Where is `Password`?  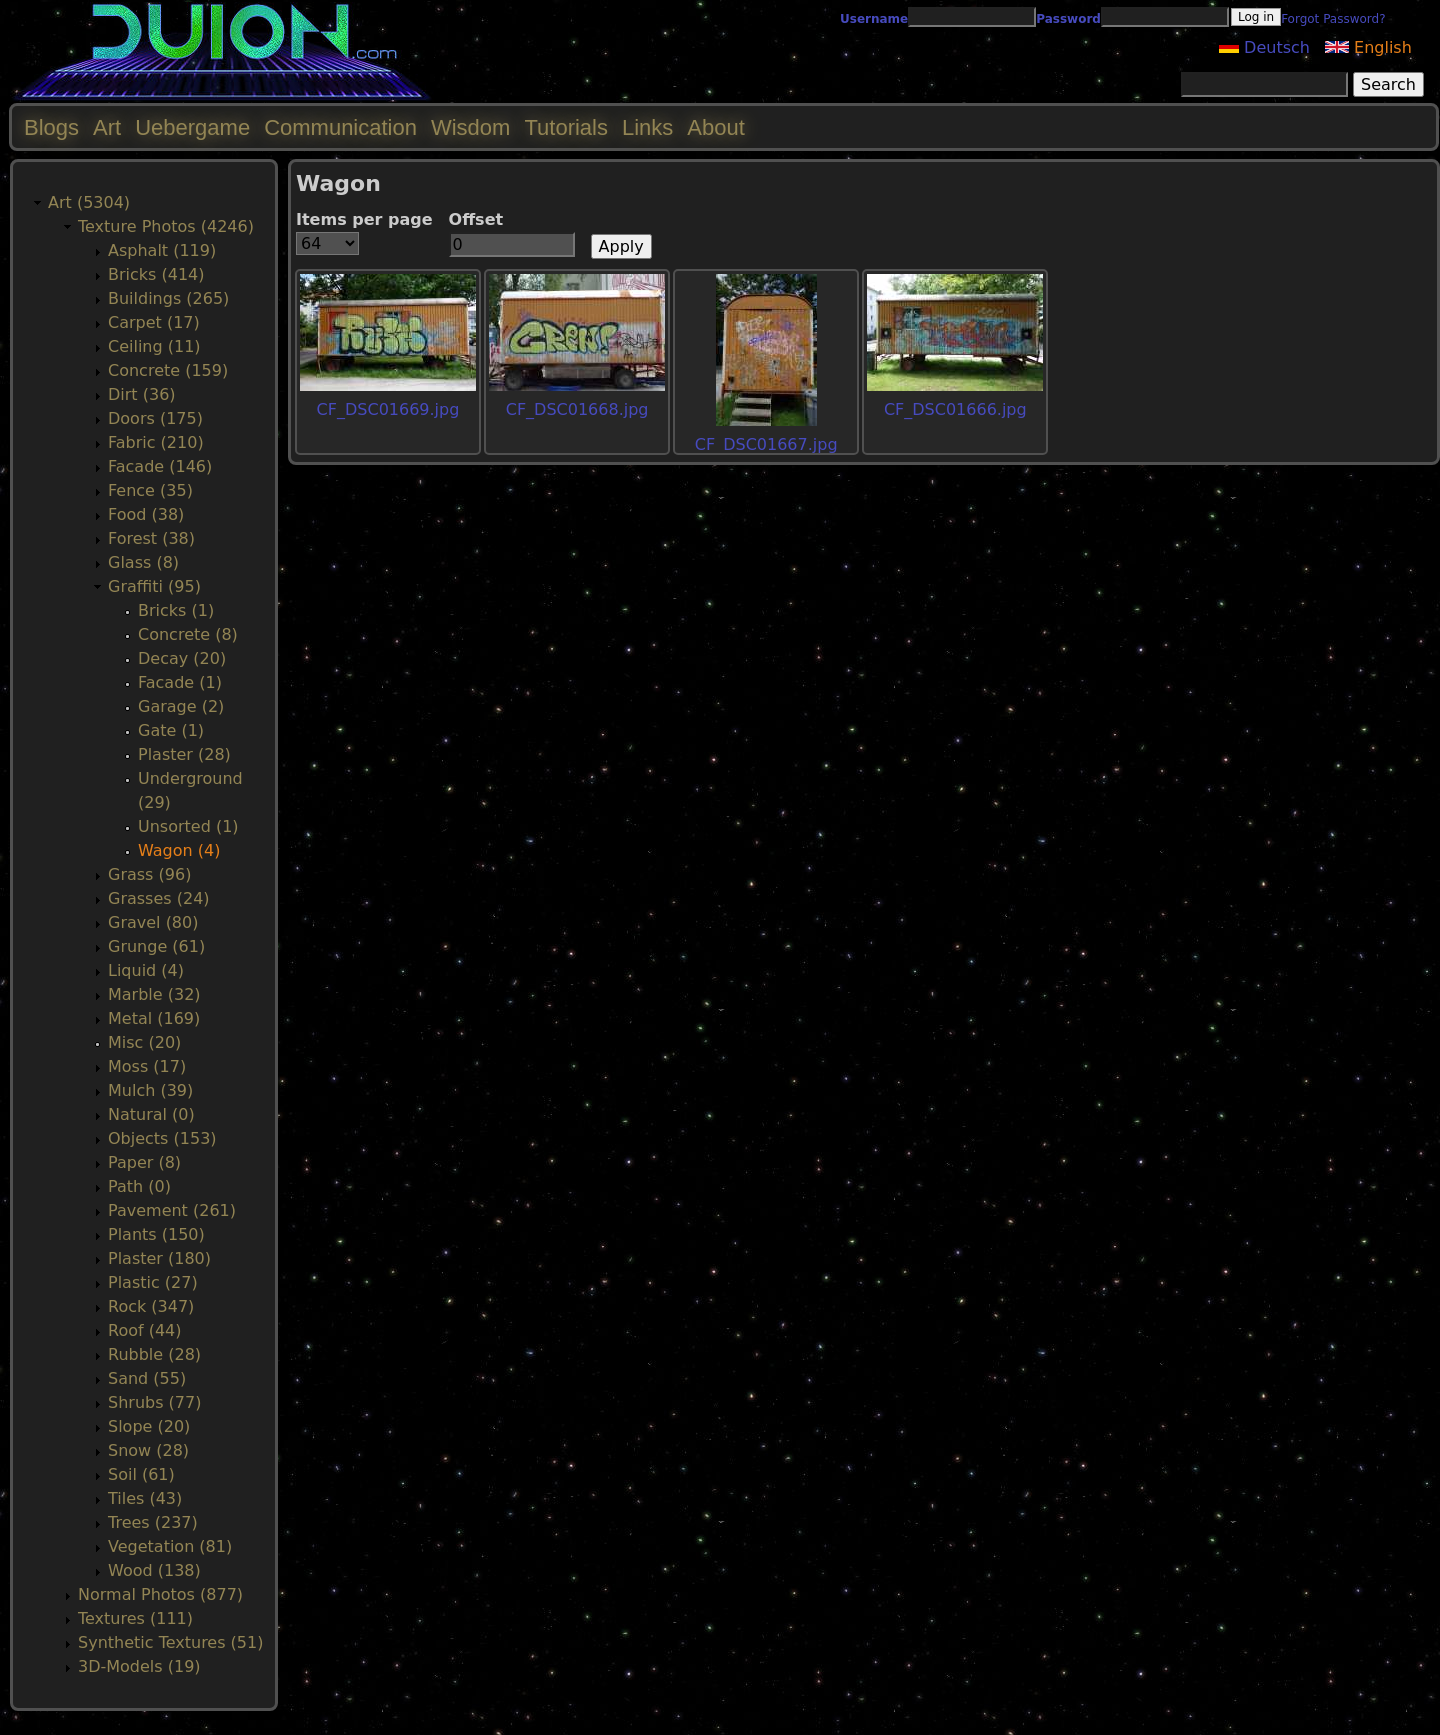 Password is located at coordinates (1068, 19).